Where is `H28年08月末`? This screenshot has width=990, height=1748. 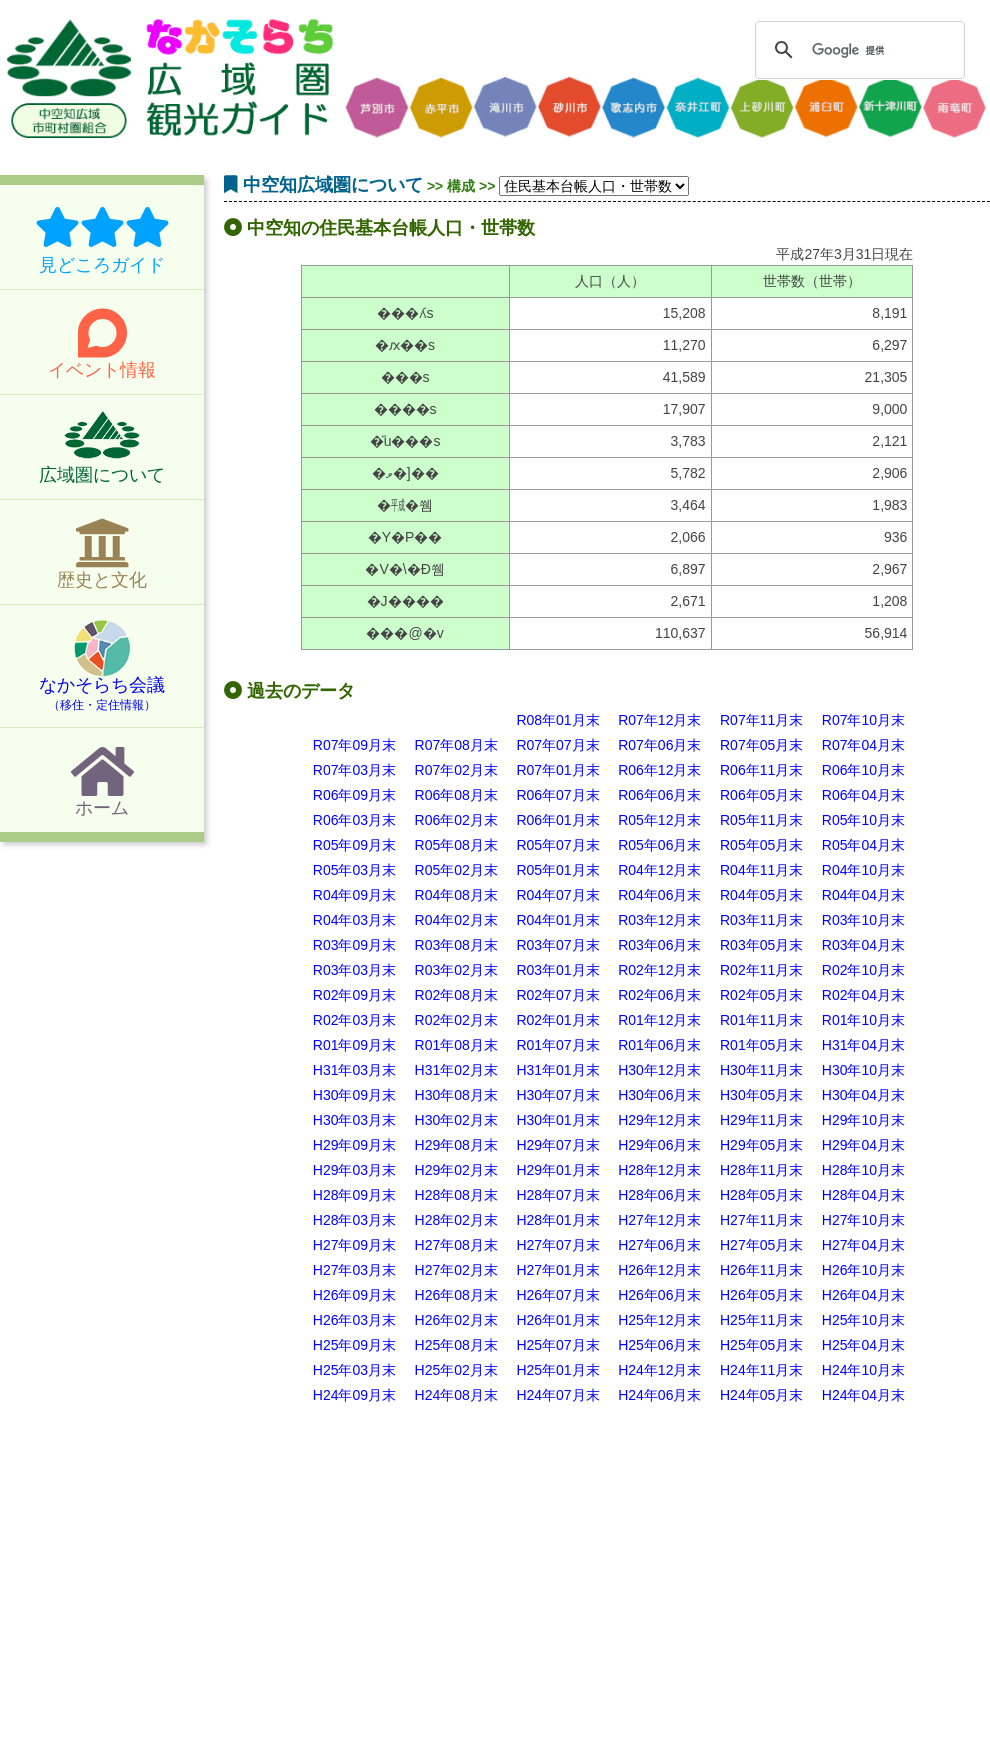
H28年08月末 is located at coordinates (456, 1195).